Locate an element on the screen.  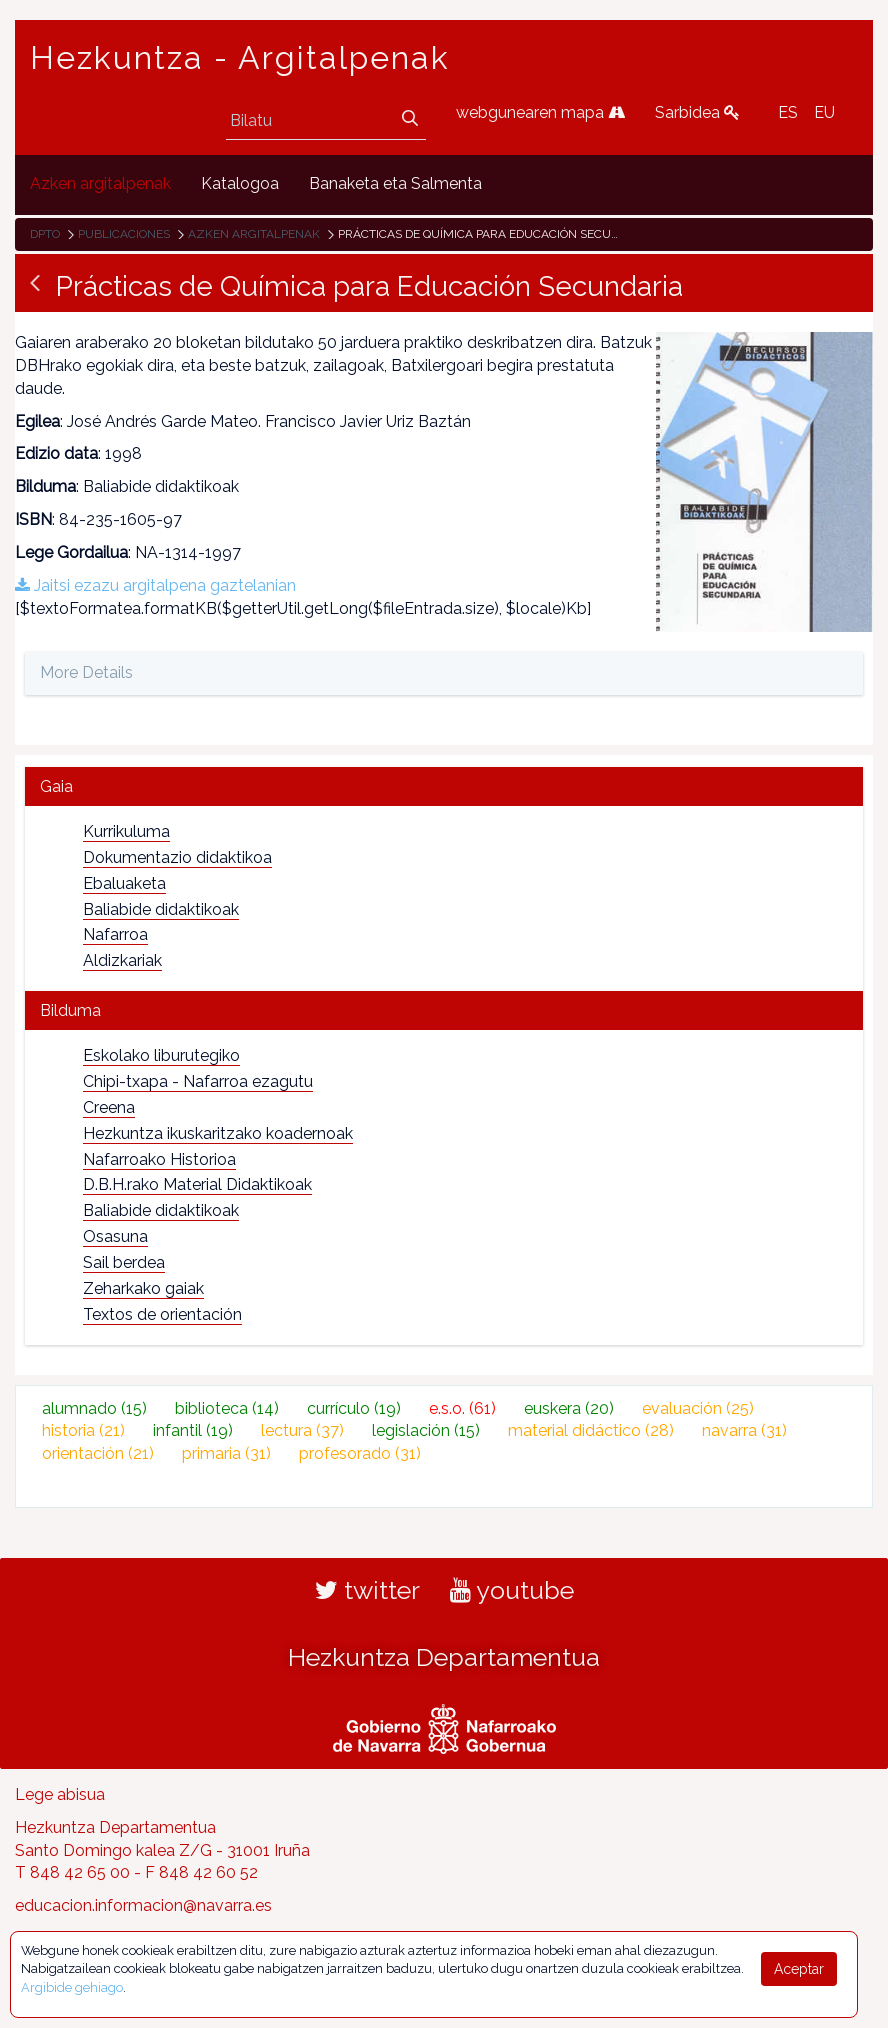
Osasuna is located at coordinates (115, 1236).